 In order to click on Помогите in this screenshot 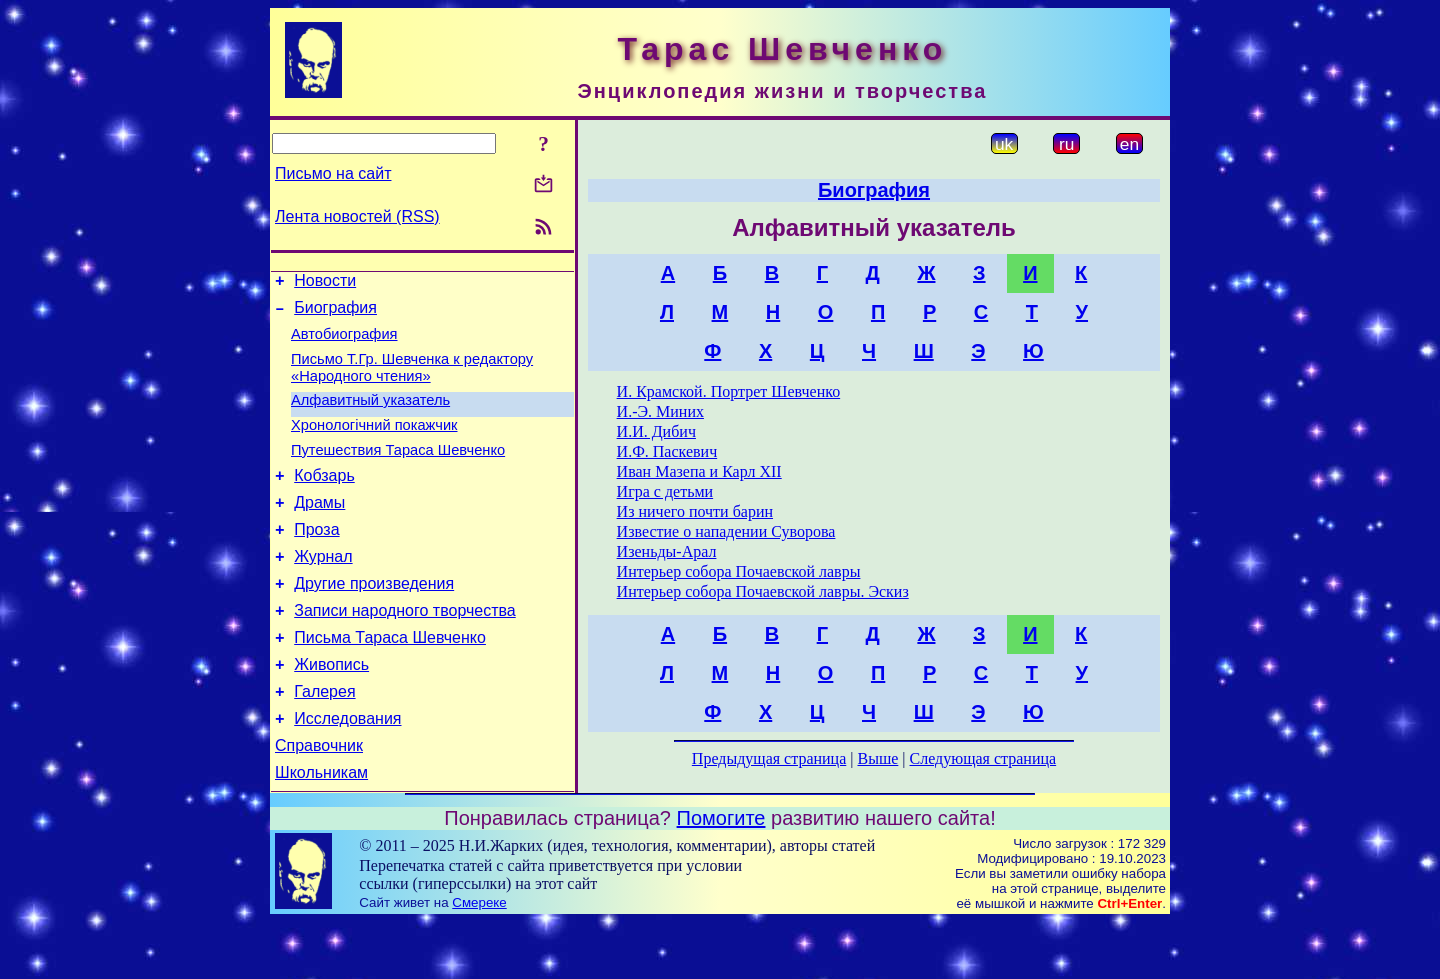, I will do `click(721, 875)`.